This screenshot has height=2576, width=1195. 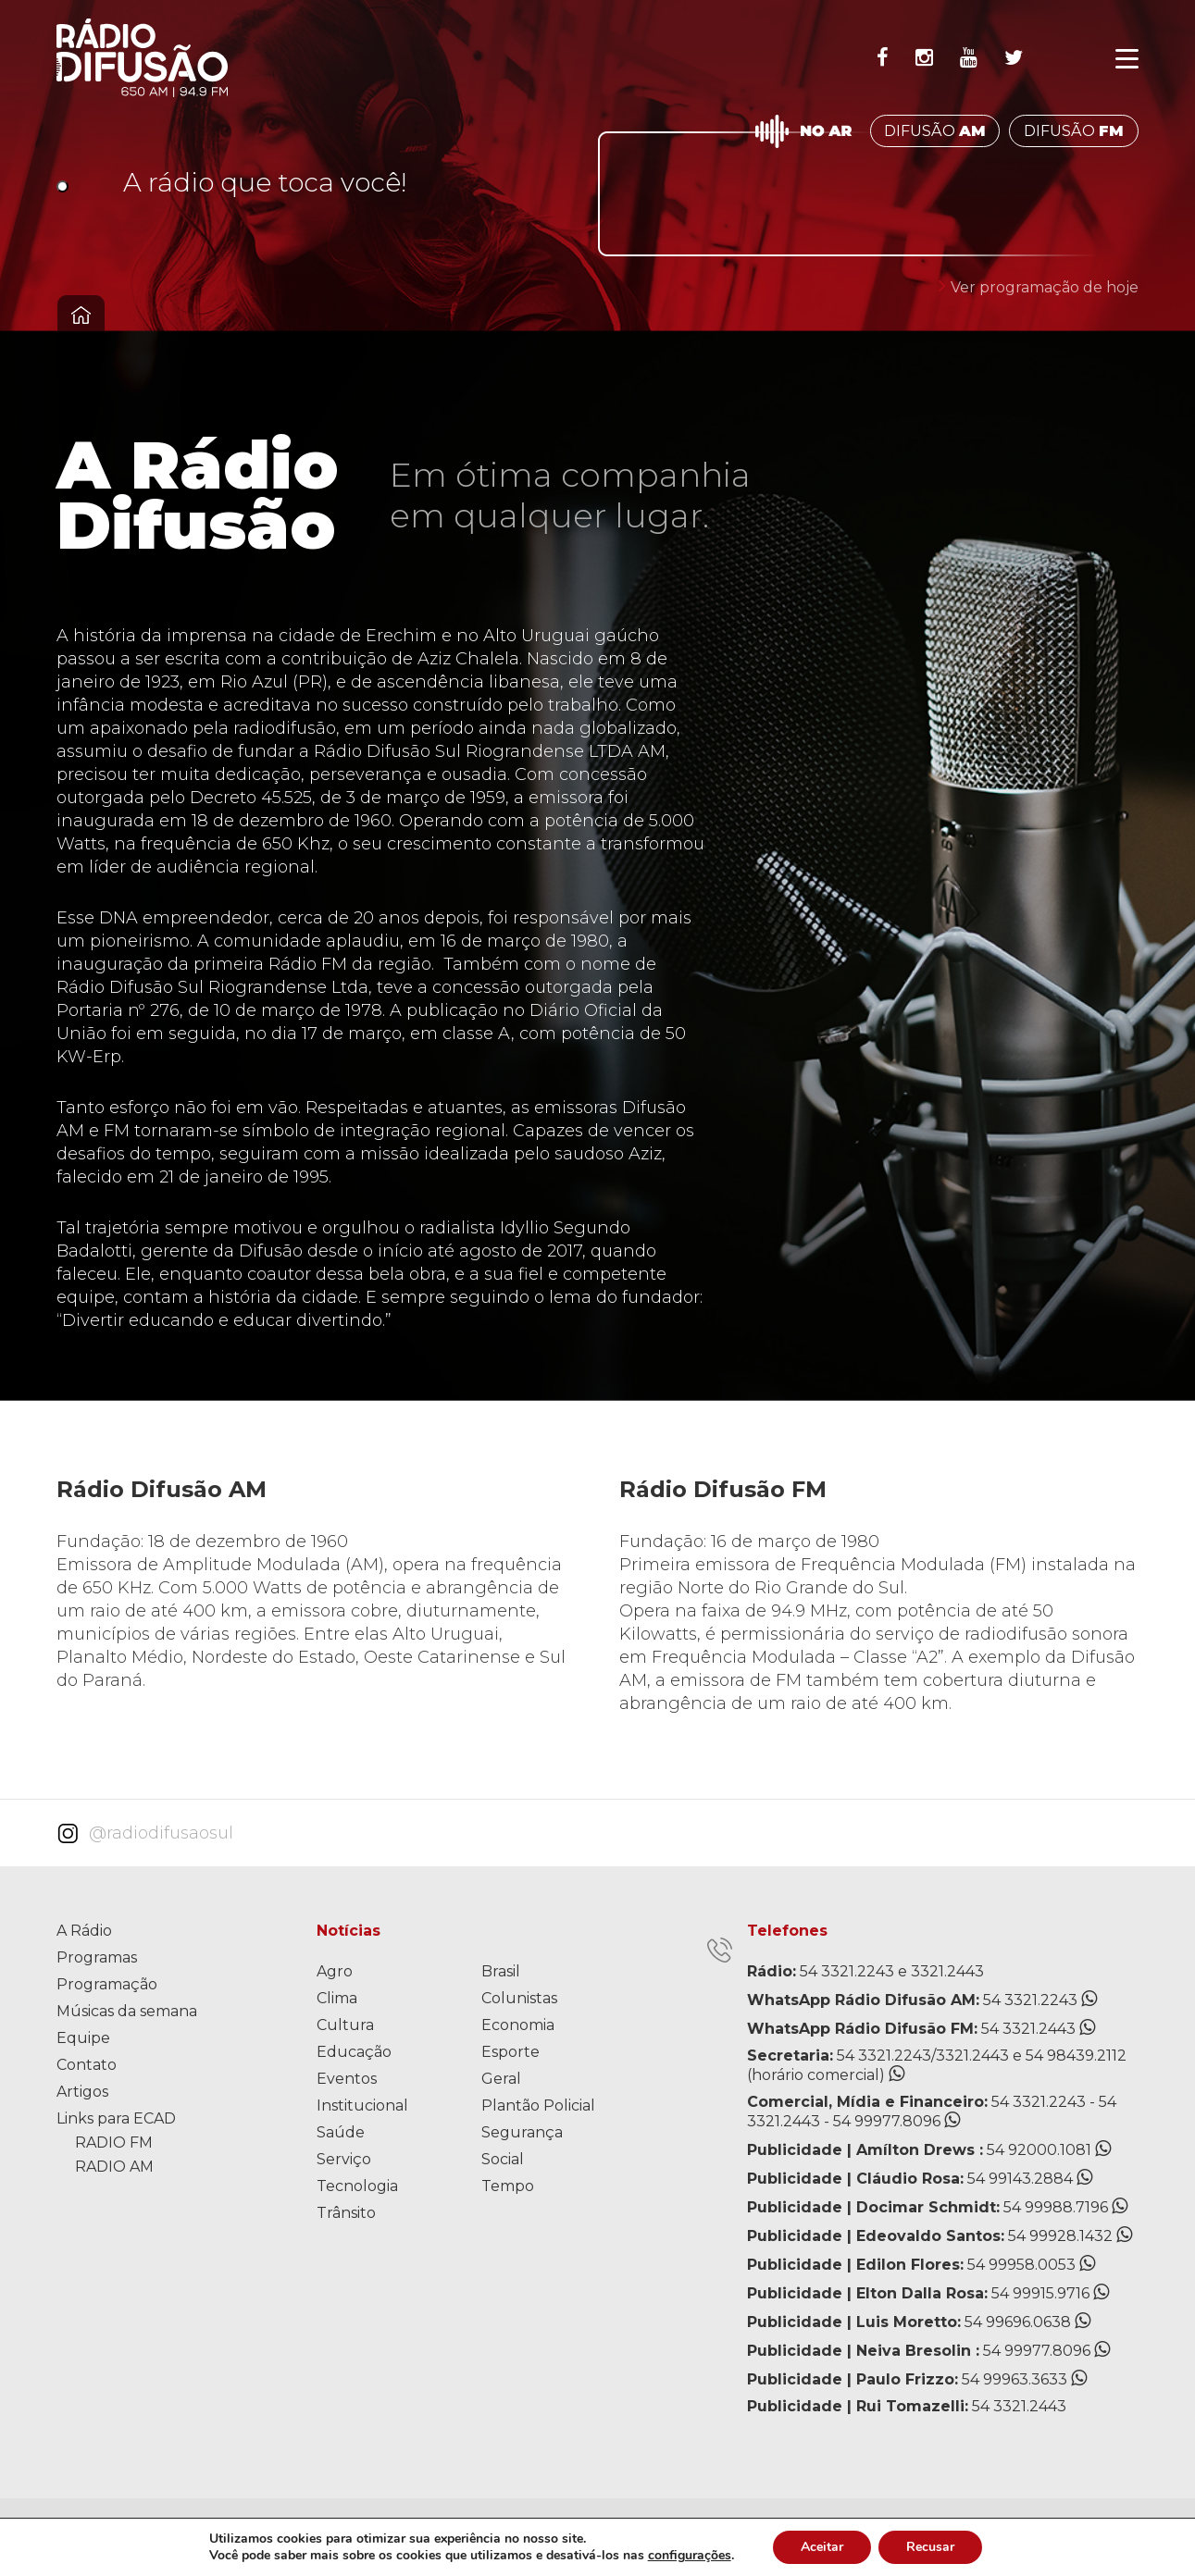 What do you see at coordinates (346, 2213) in the screenshot?
I see `Trânsito` at bounding box center [346, 2213].